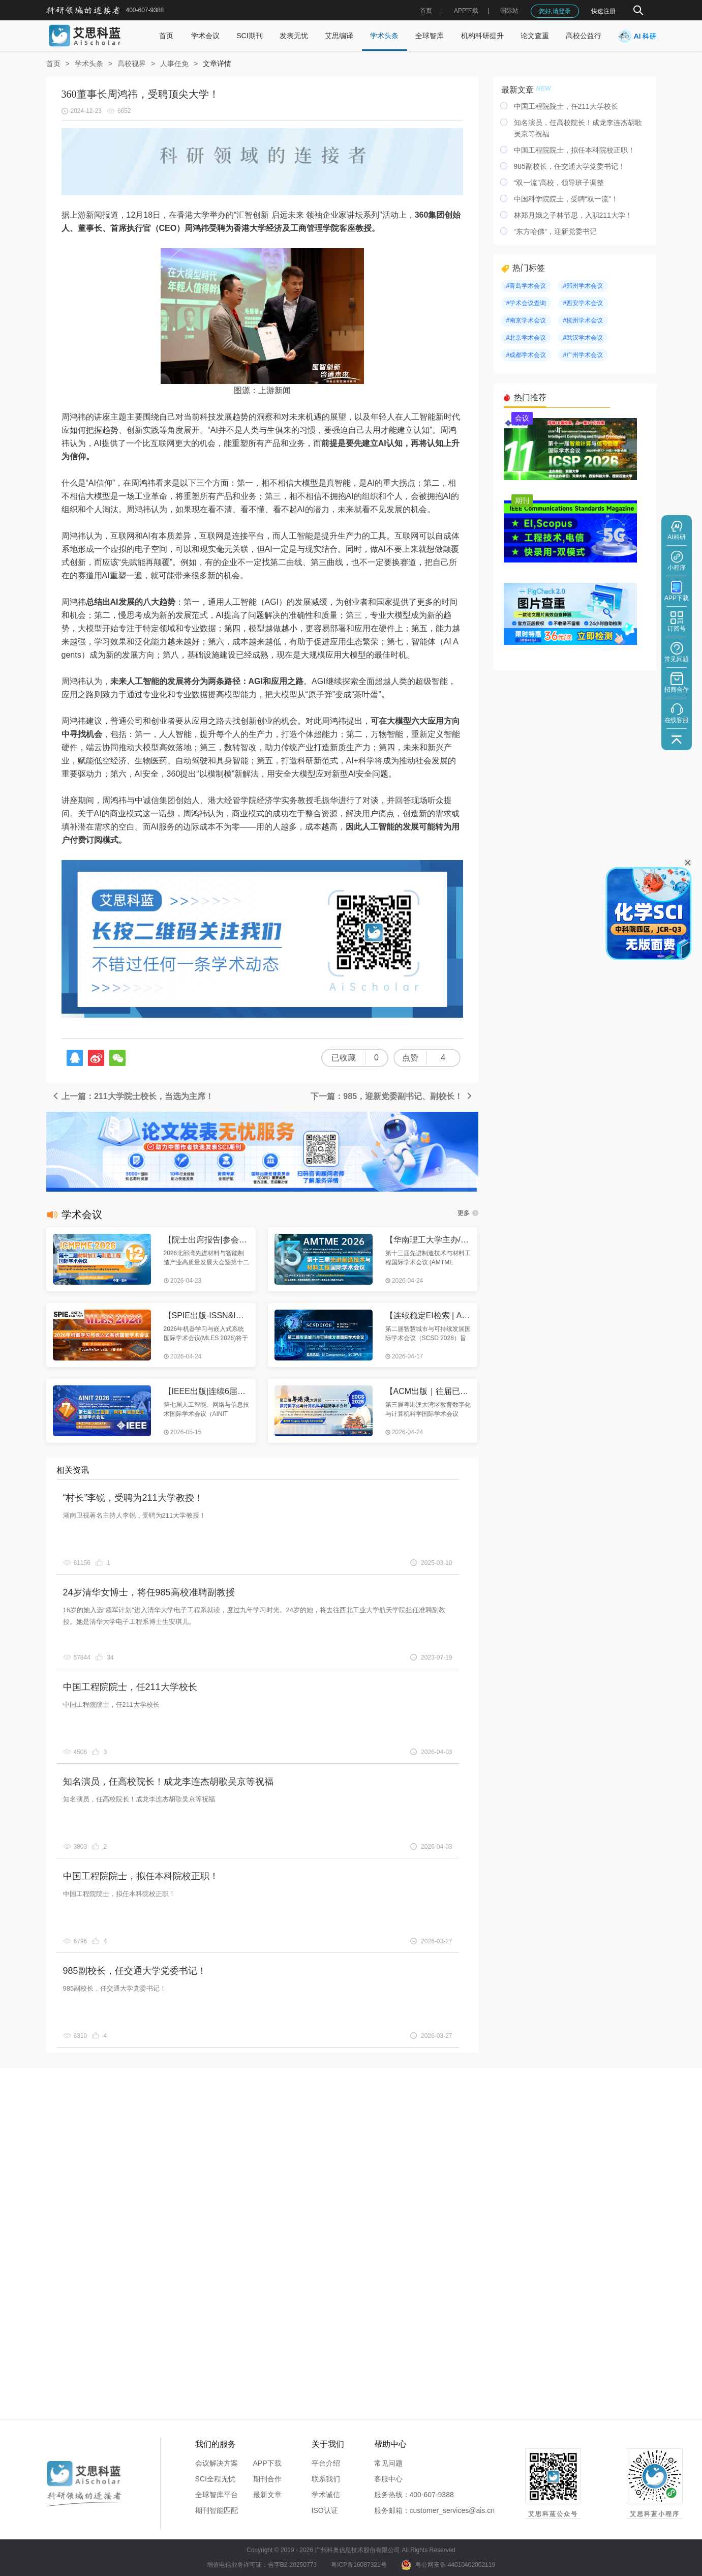  Describe the element at coordinates (559, 183) in the screenshot. I see `“双一流”高校，领导班子调整` at that location.